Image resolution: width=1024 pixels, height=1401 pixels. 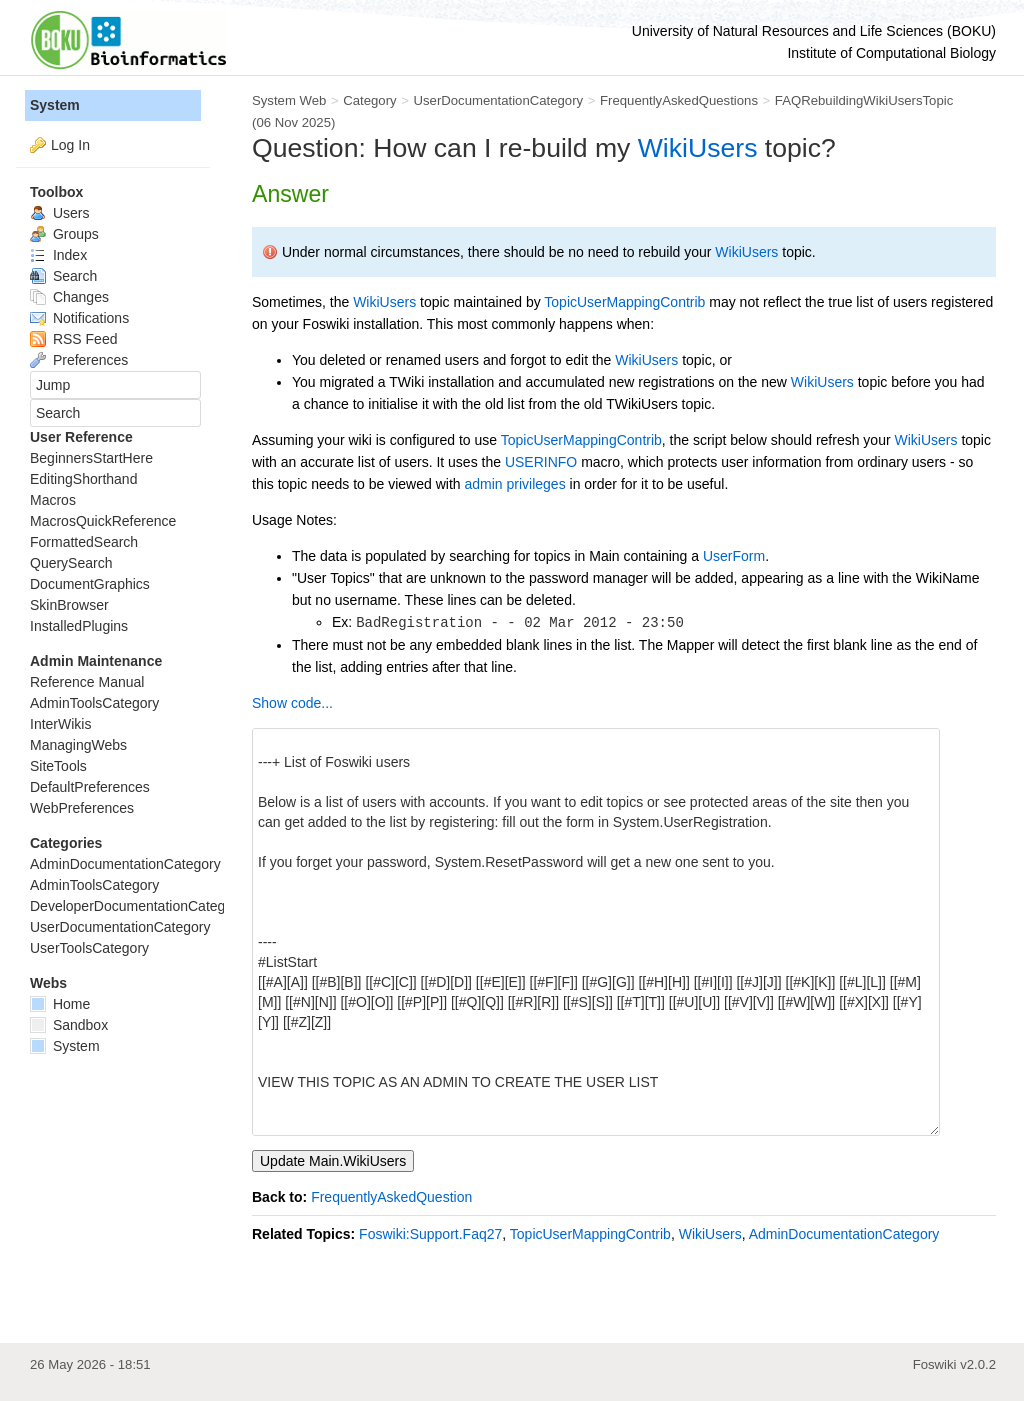 What do you see at coordinates (90, 787) in the screenshot?
I see `DefaultPreferences` at bounding box center [90, 787].